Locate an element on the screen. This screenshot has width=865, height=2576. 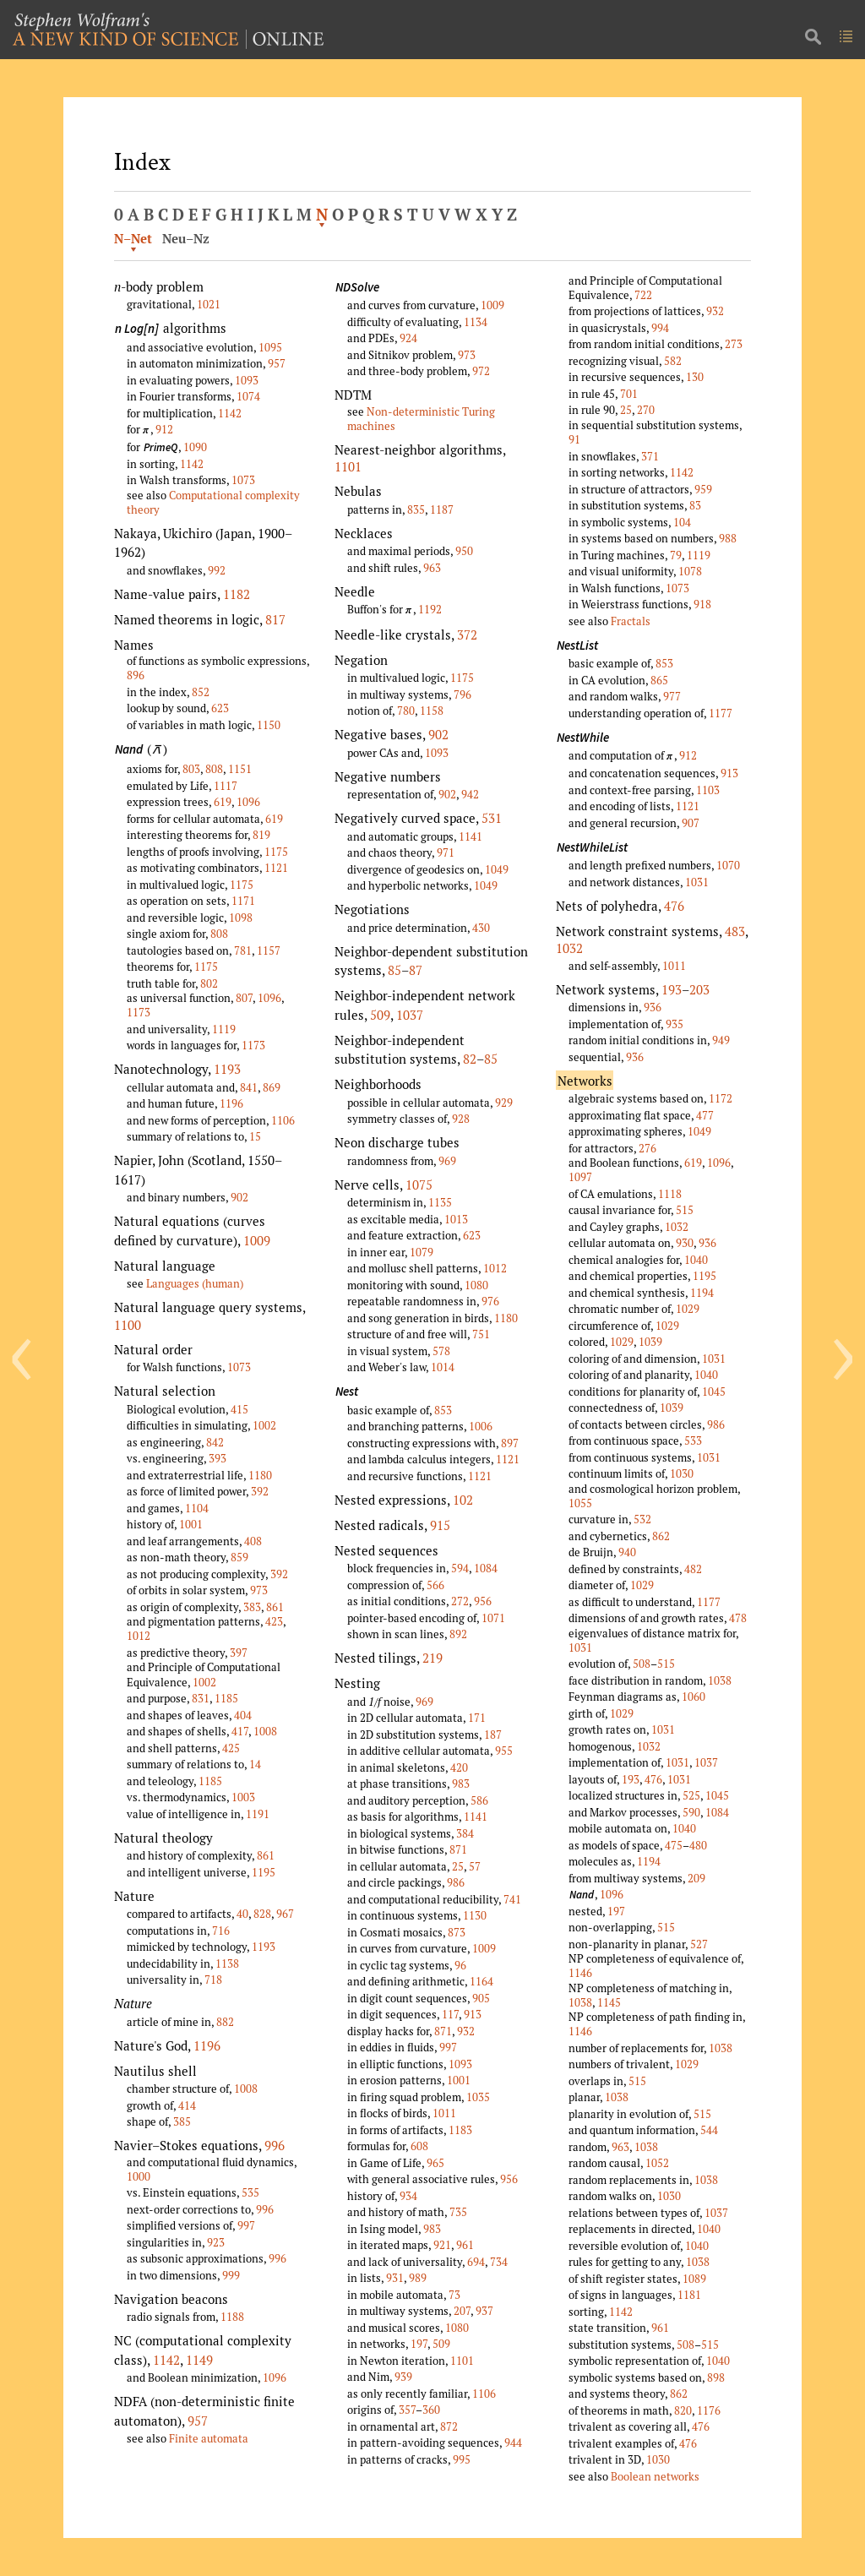
104 is located at coordinates (682, 522).